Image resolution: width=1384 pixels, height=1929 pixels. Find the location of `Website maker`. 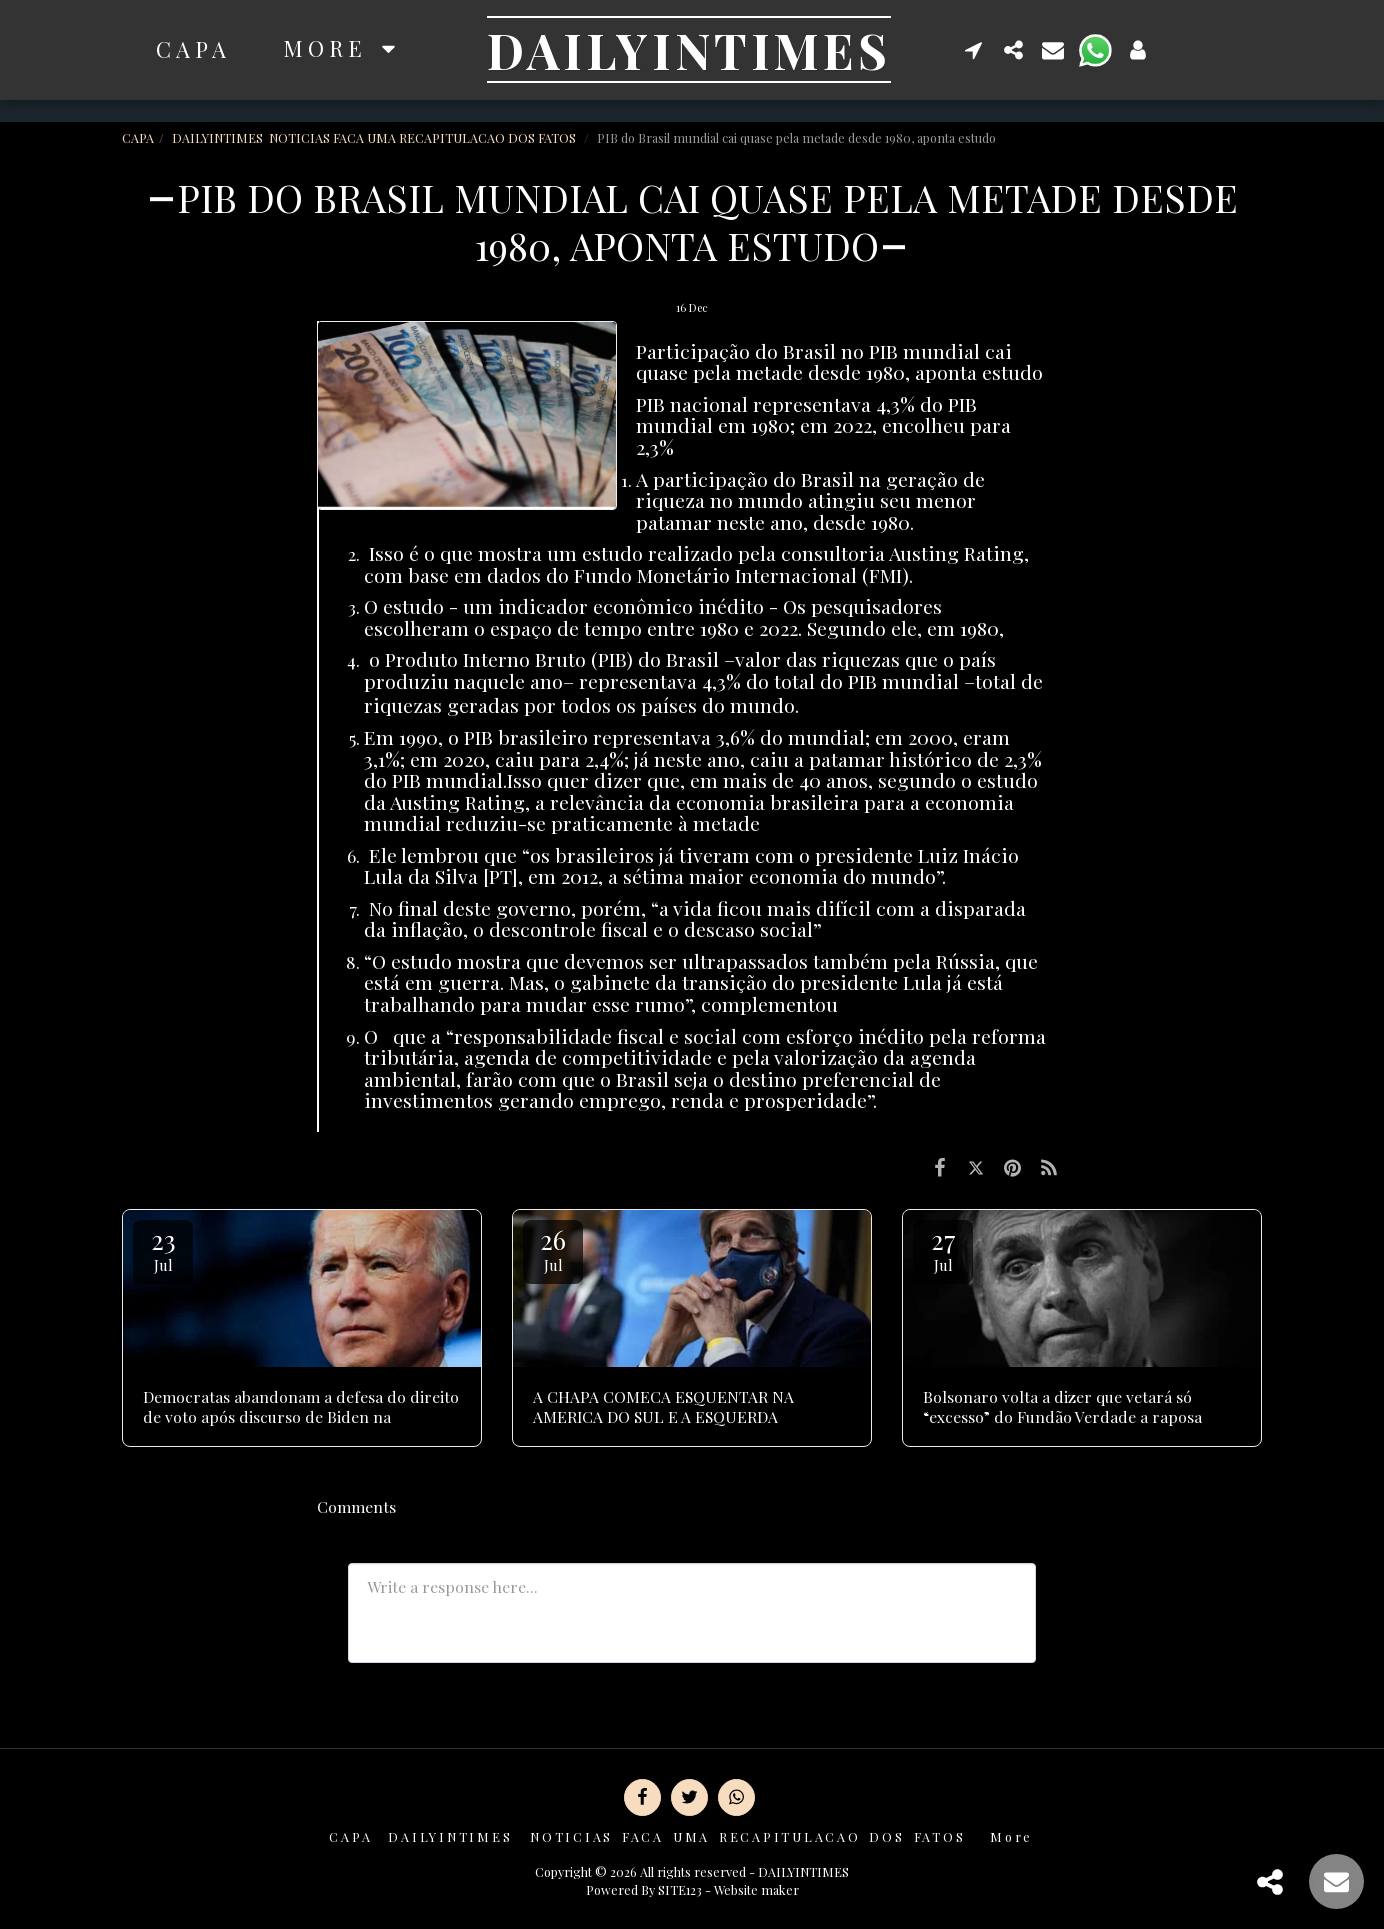

Website maker is located at coordinates (756, 1889).